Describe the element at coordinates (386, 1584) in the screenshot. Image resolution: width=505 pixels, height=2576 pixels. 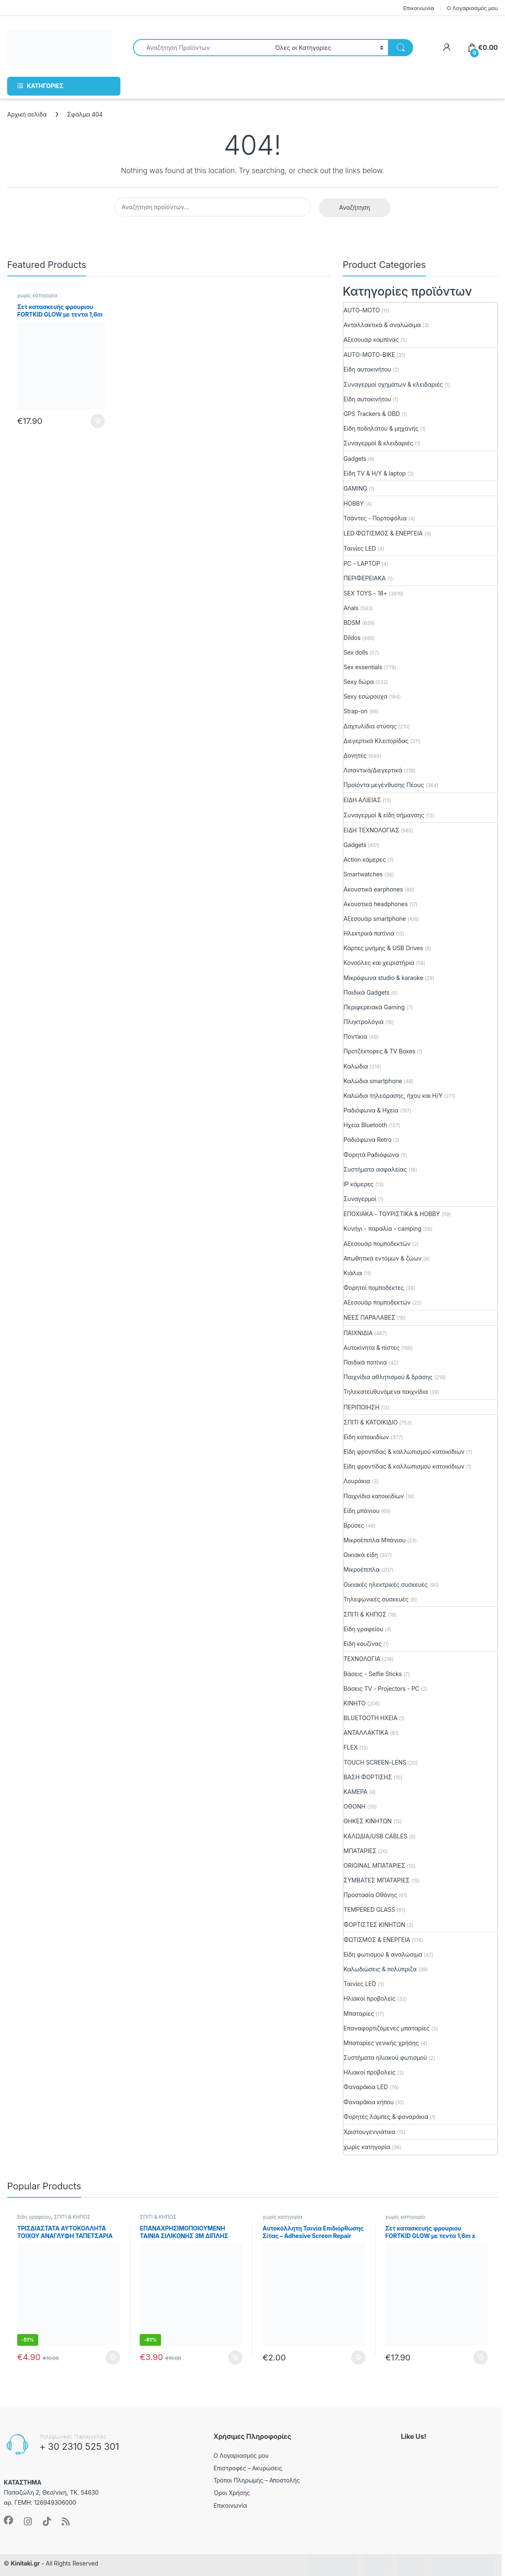
I see `Οικιακές ηλεκτρικές συσκευές` at that location.